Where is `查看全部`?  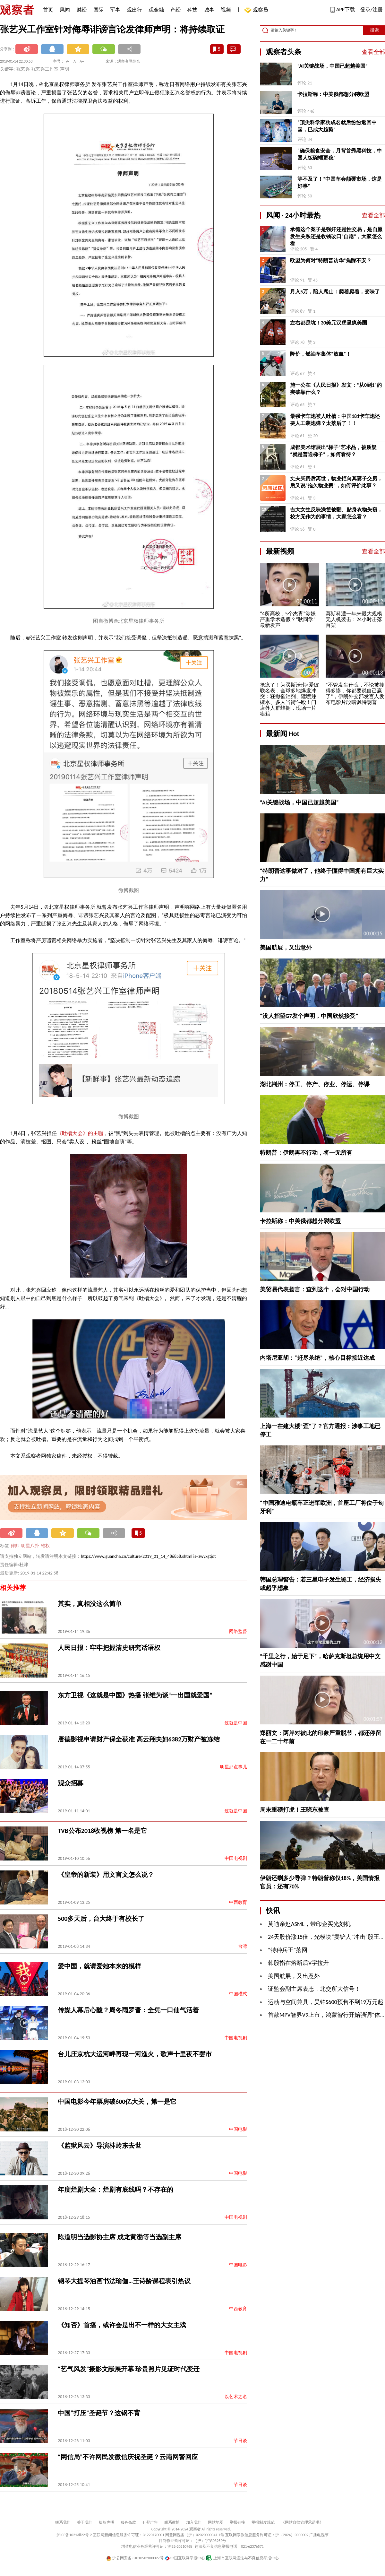 查看全部 is located at coordinates (373, 52).